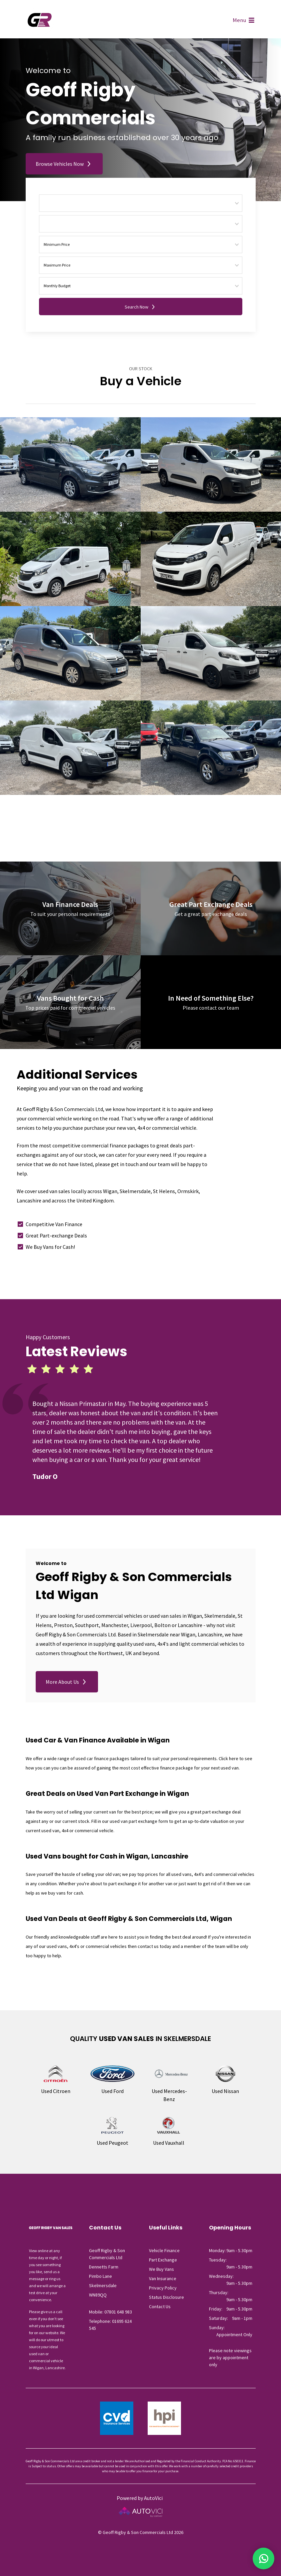 This screenshot has width=281, height=2576. What do you see at coordinates (166, 2297) in the screenshot?
I see `Status Disclosure` at bounding box center [166, 2297].